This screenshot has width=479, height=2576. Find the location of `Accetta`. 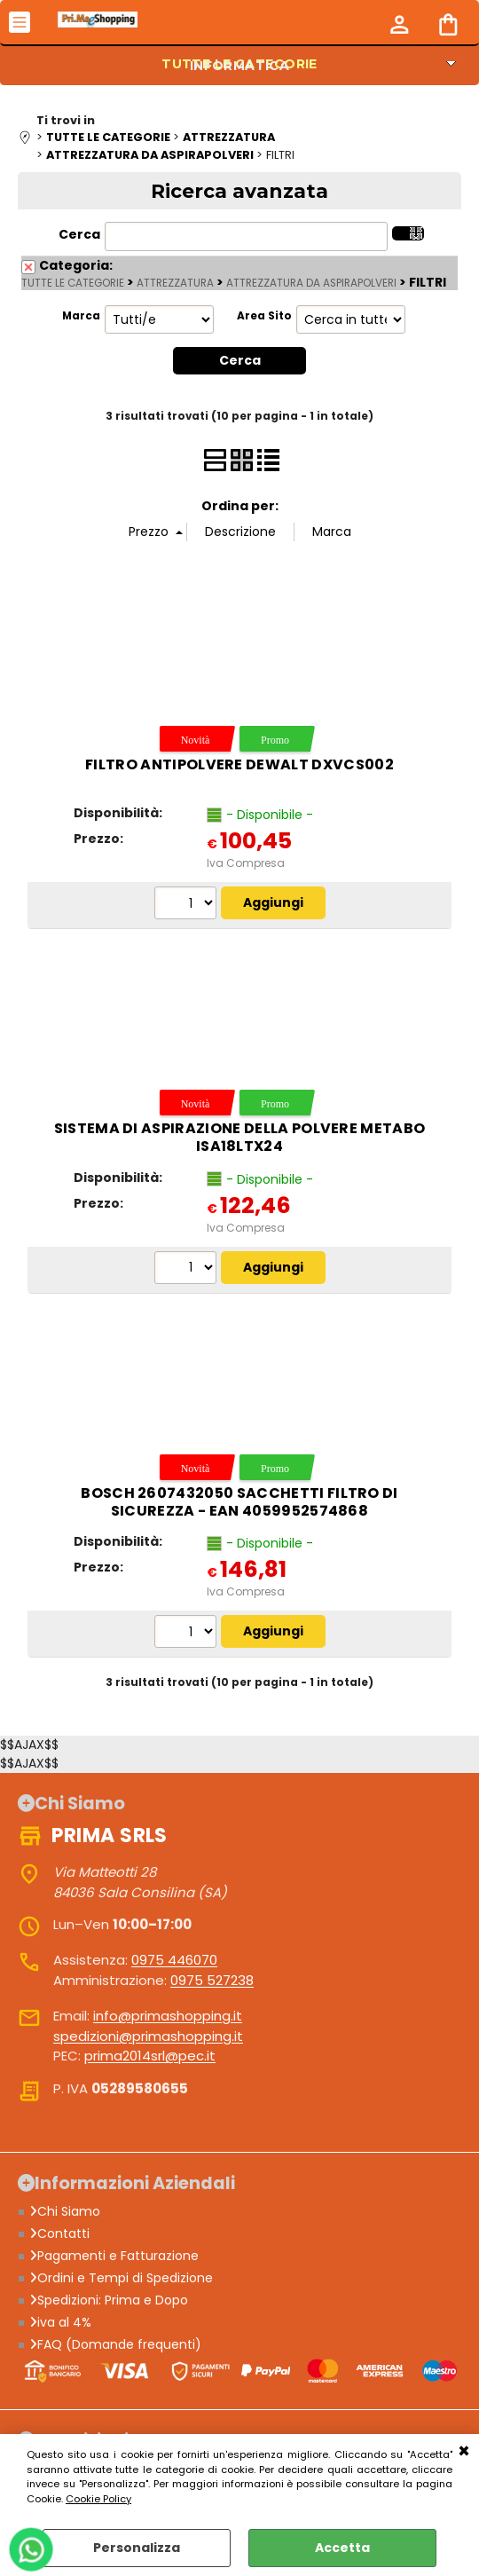

Accetta is located at coordinates (342, 2547).